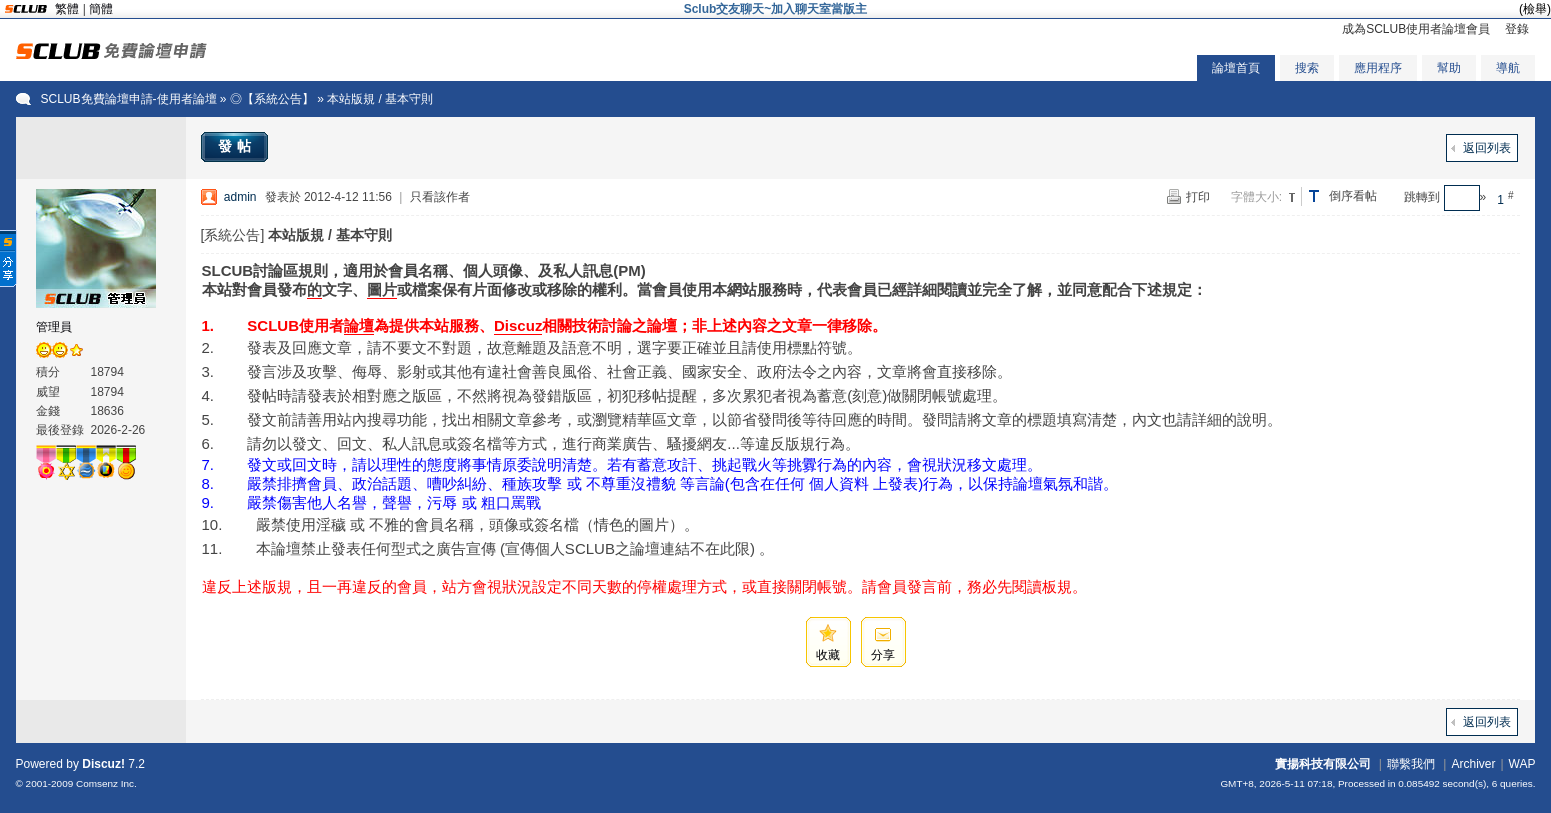 The width and height of the screenshot is (1551, 813). Describe the element at coordinates (1378, 68) in the screenshot. I see `應用程序` at that location.